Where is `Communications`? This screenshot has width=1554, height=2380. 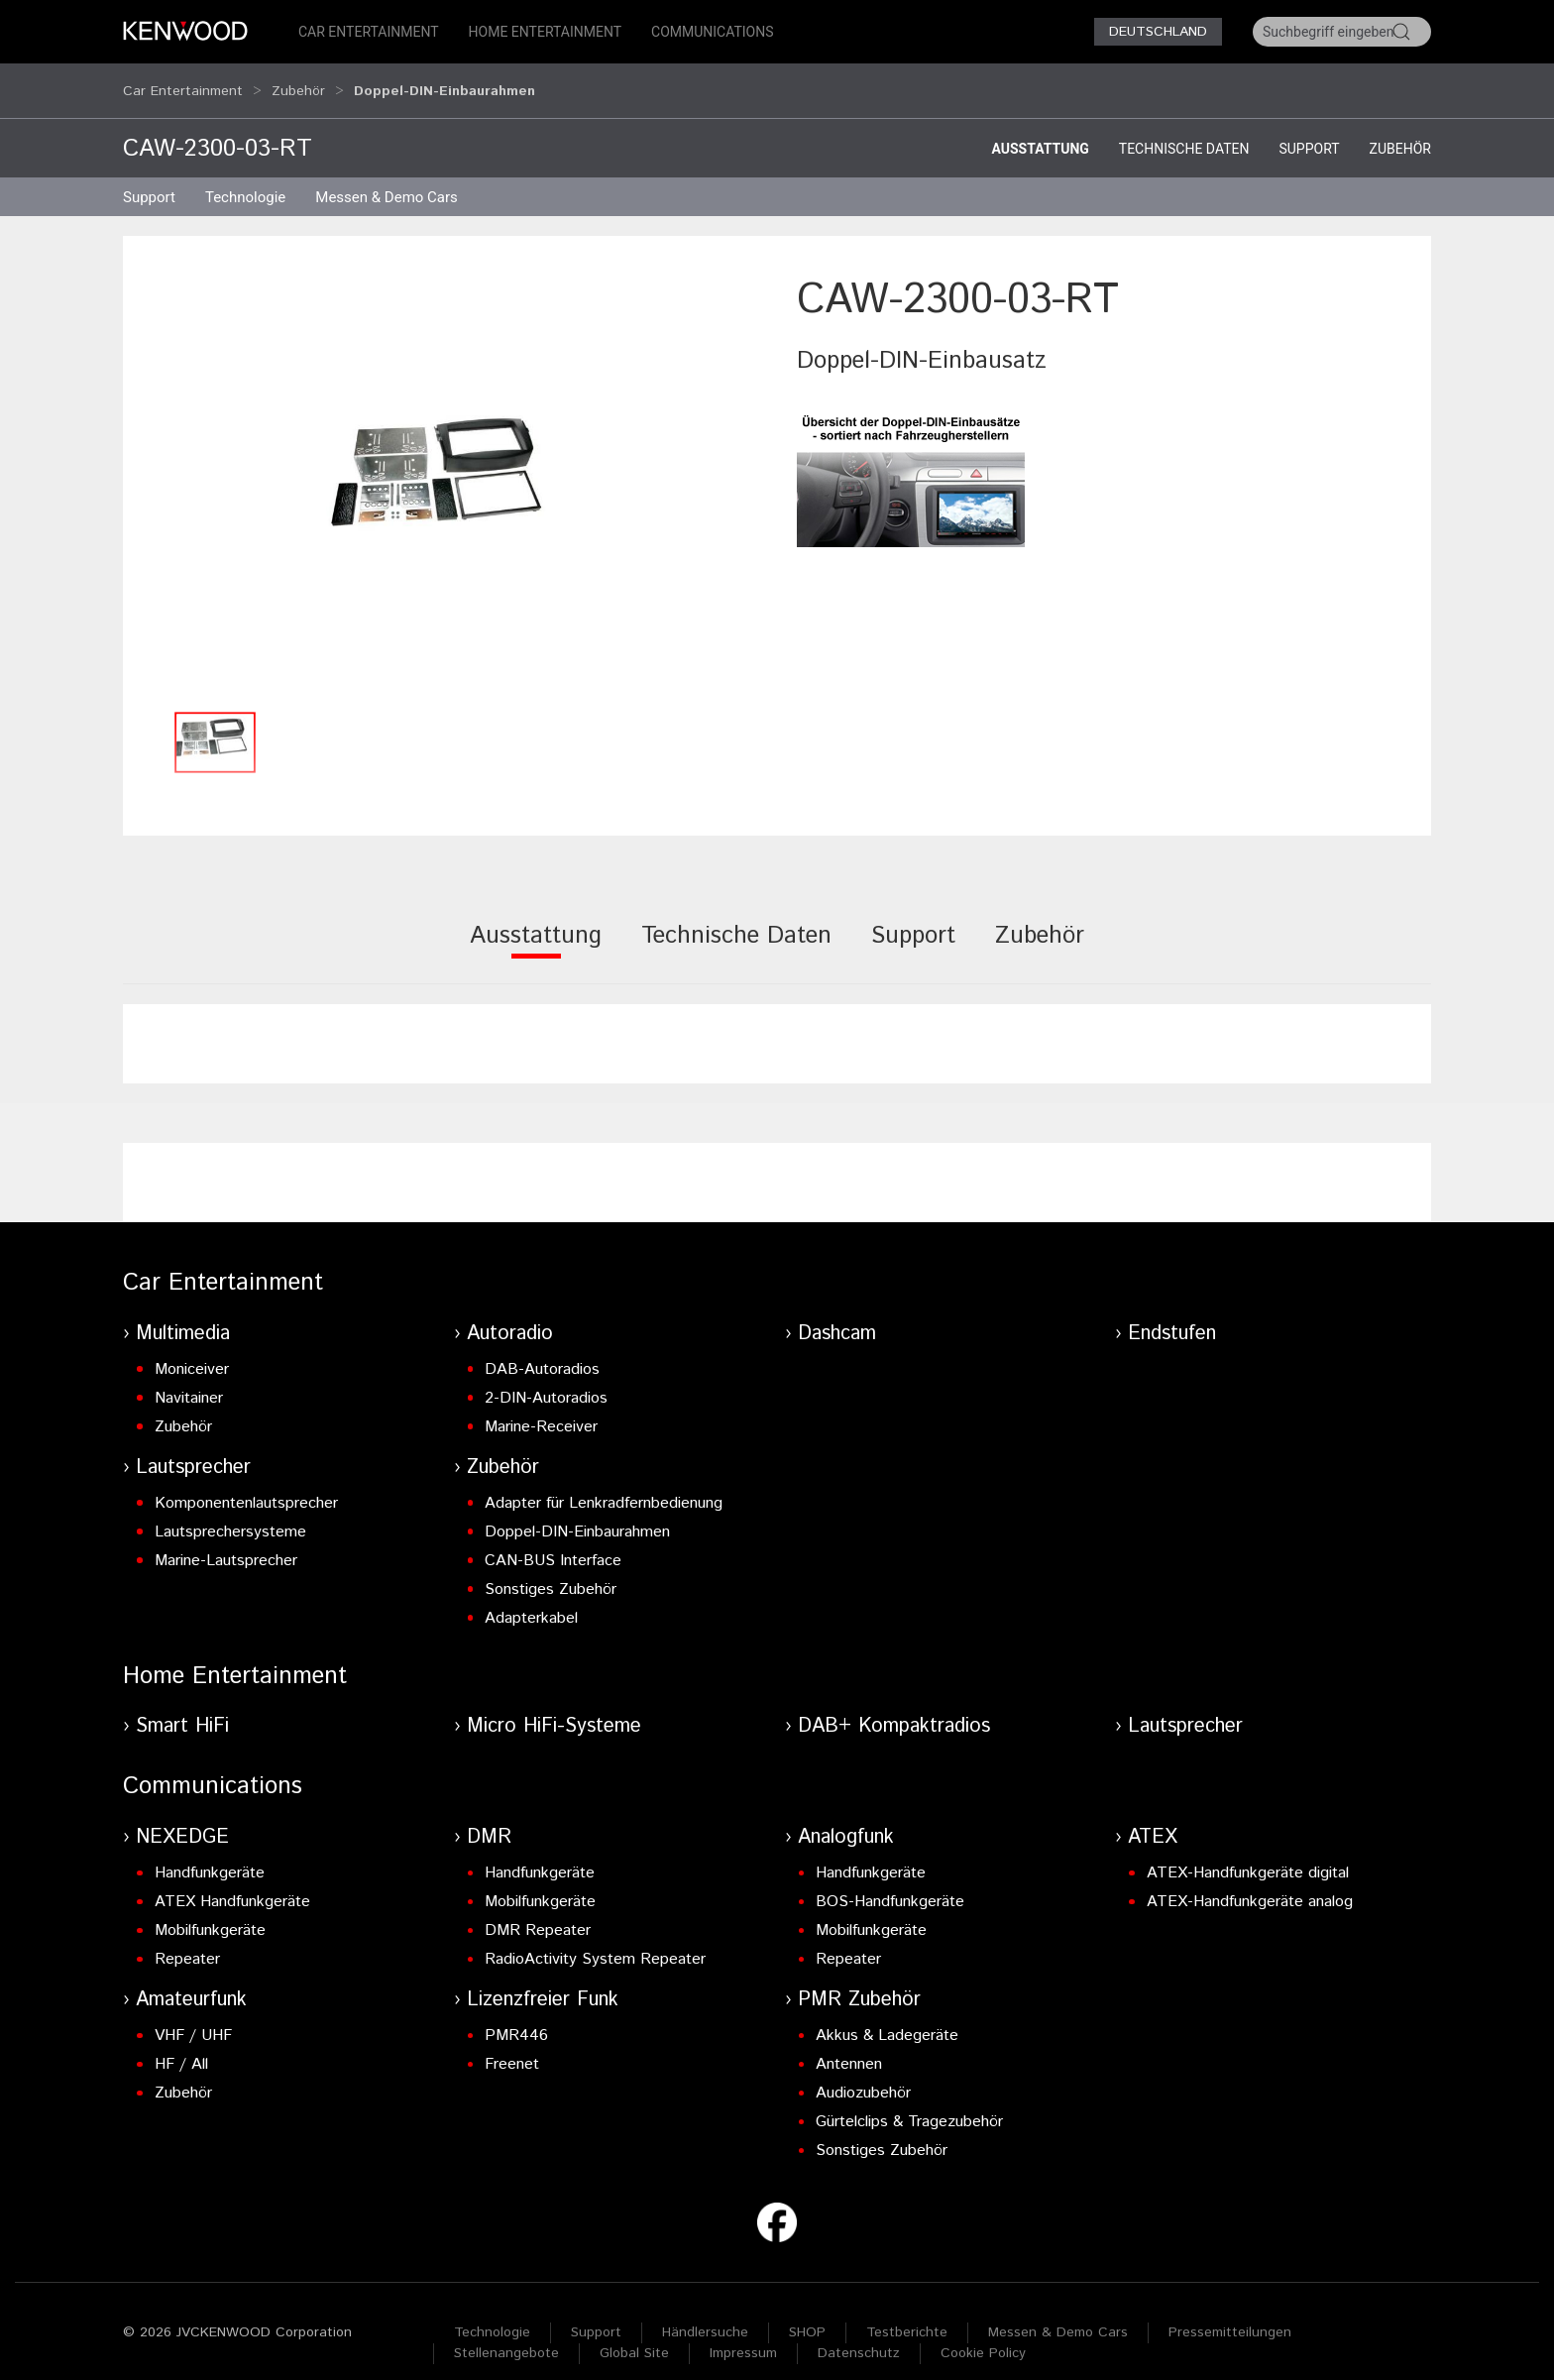
Communications is located at coordinates (712, 32).